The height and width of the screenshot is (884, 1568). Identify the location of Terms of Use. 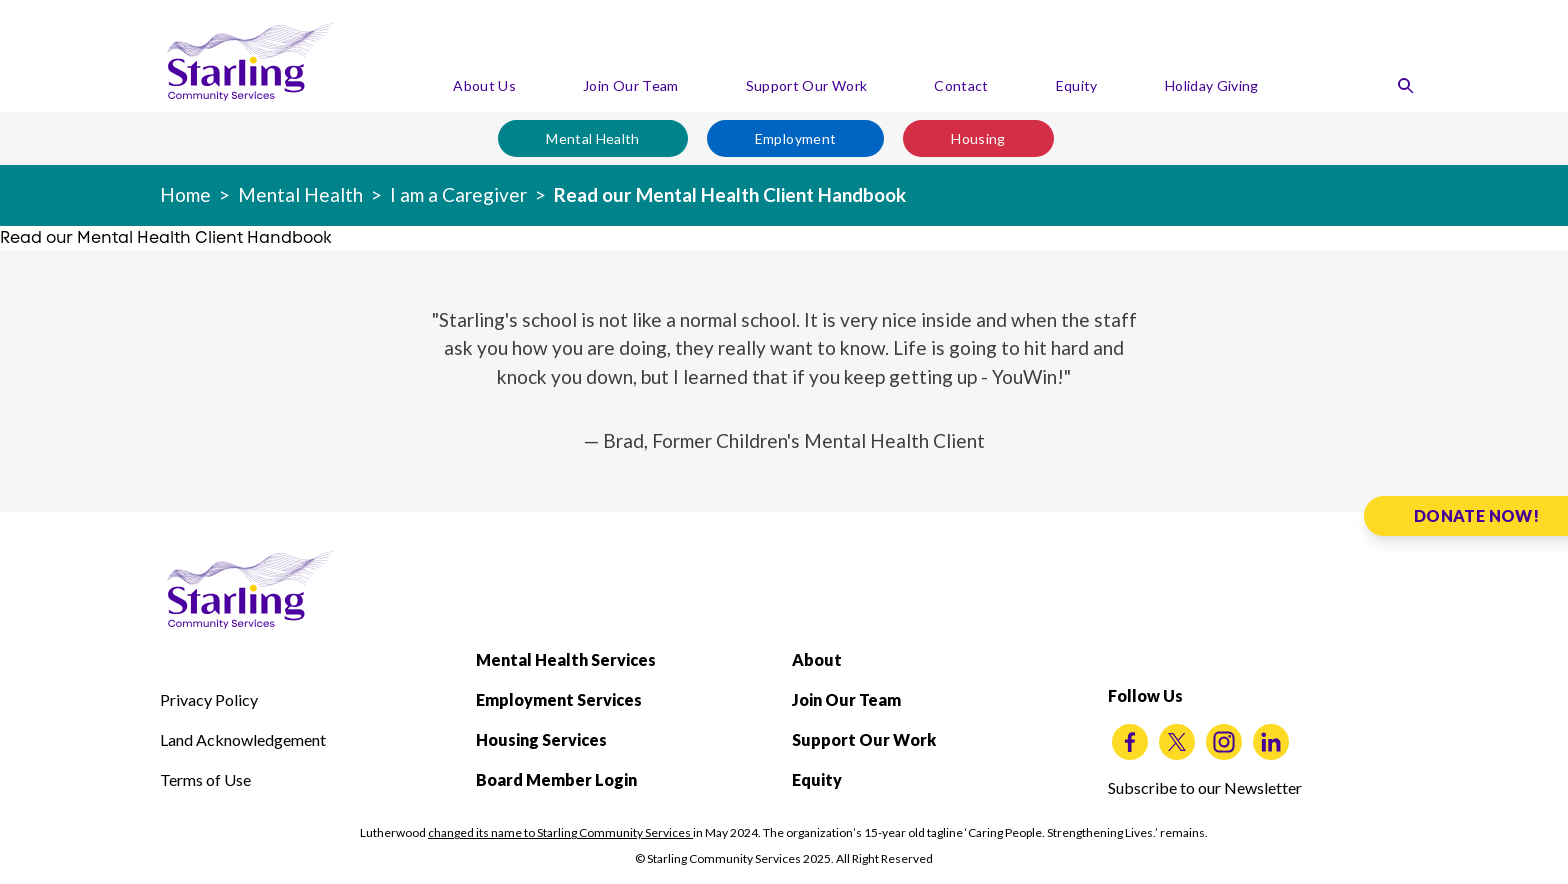
(205, 779).